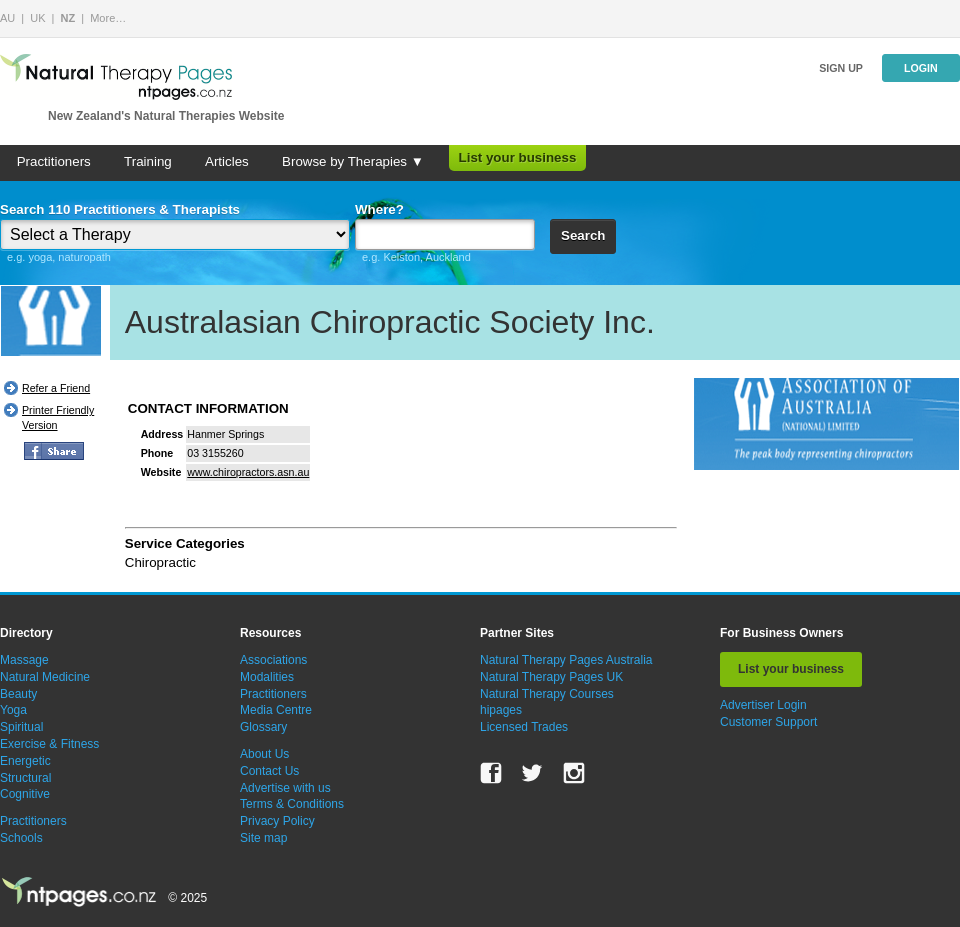  I want to click on Practitioners, so click(54, 161).